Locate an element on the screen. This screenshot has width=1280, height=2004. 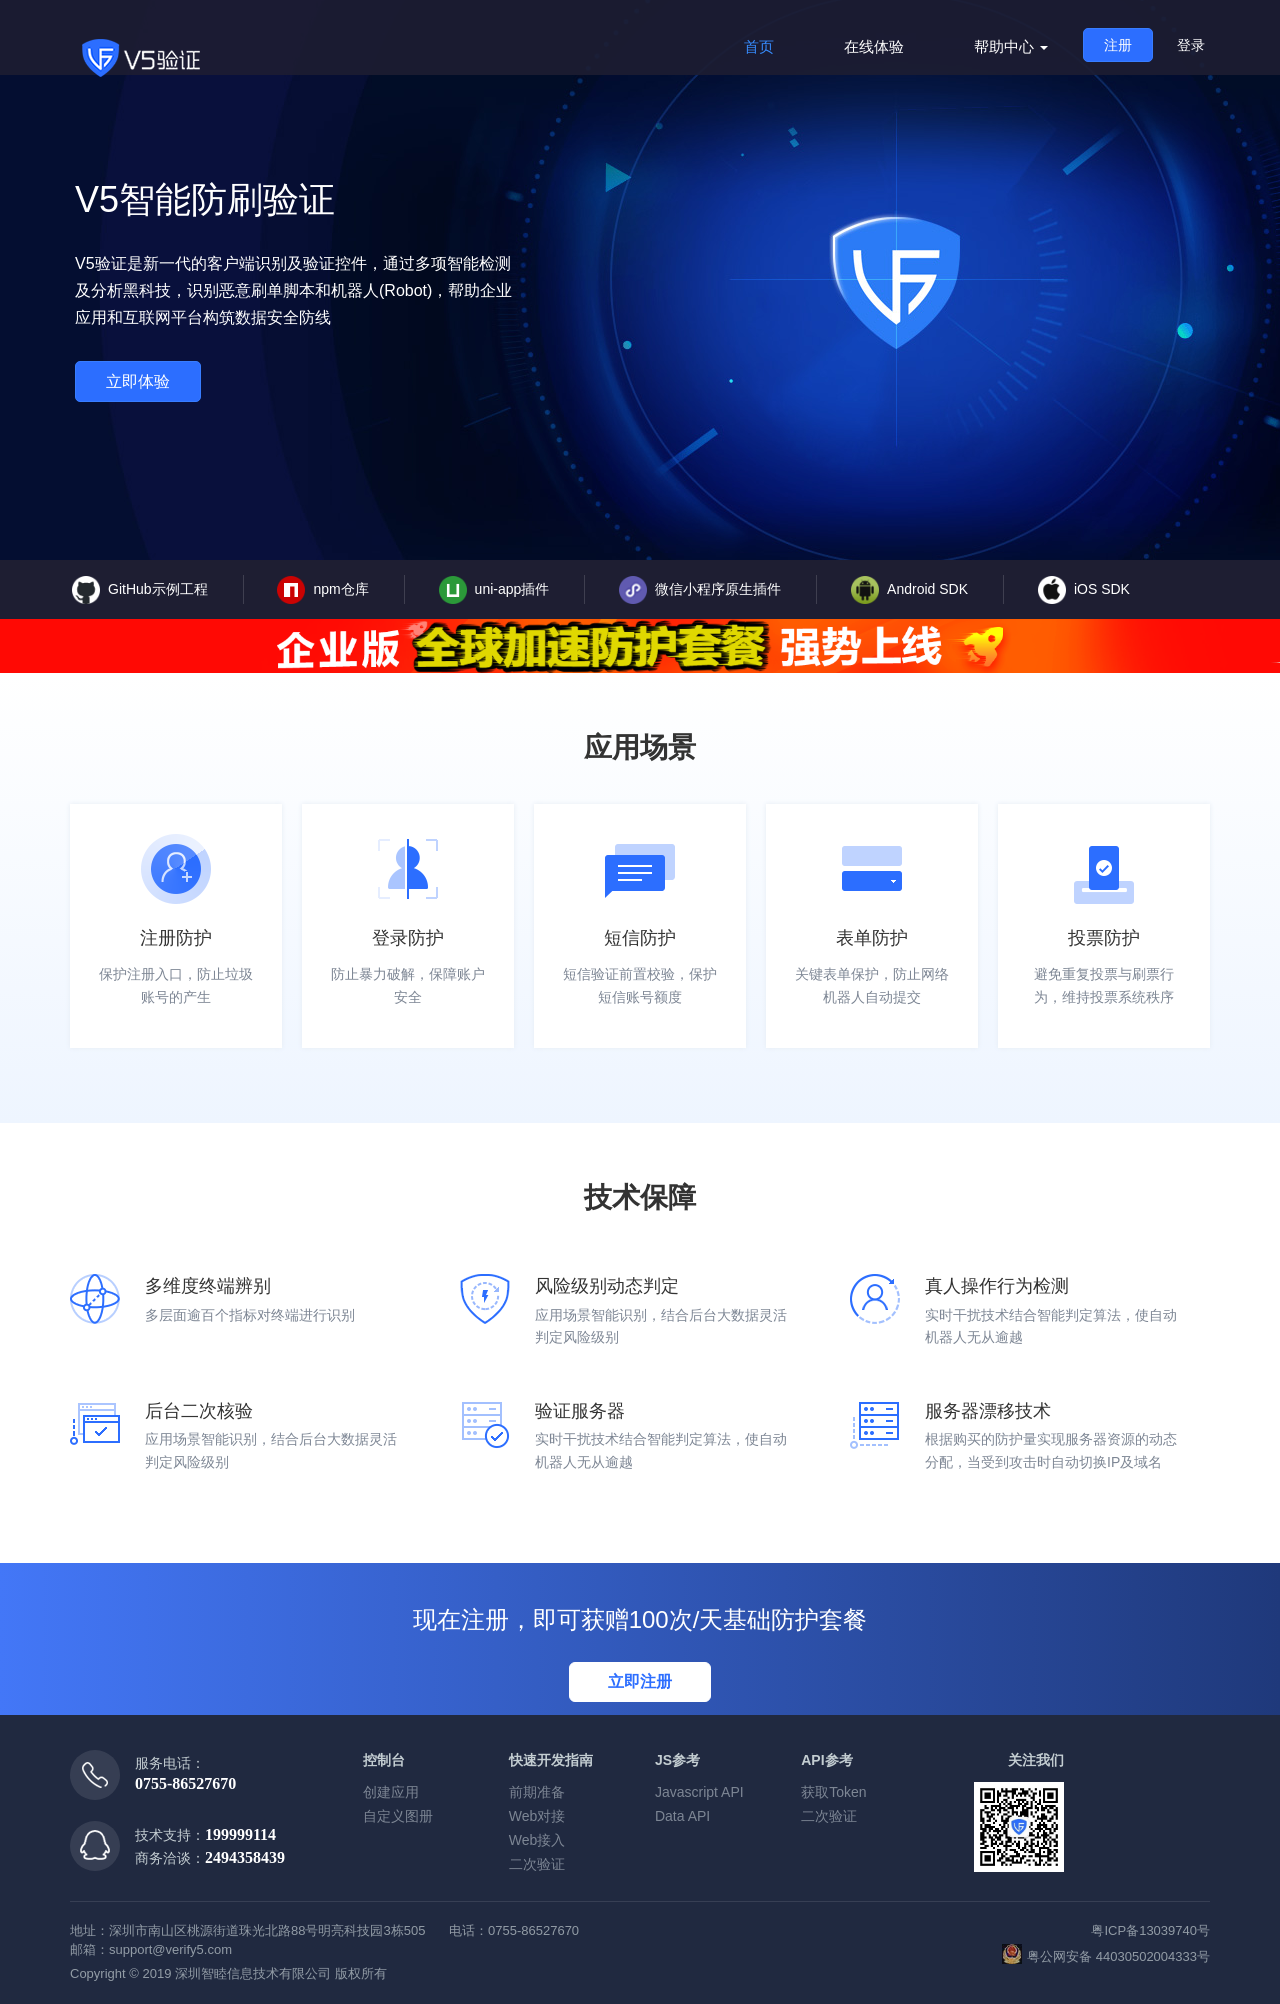
微信小程序原生插件 is located at coordinates (700, 590).